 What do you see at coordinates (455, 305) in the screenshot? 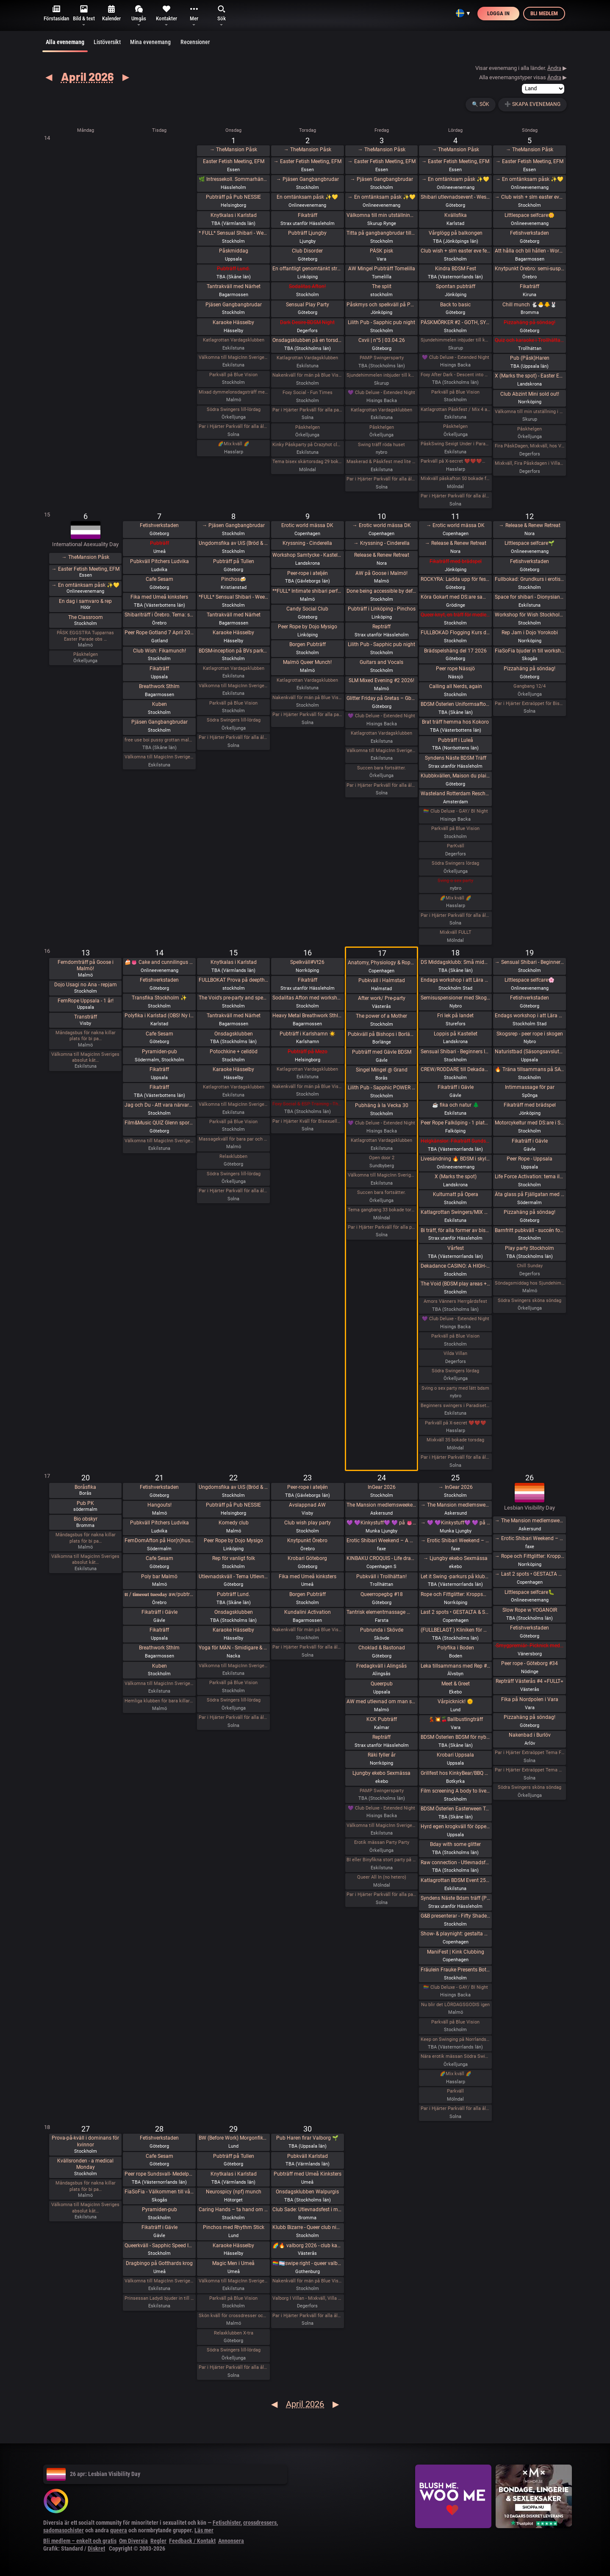
I see `Back to basic` at bounding box center [455, 305].